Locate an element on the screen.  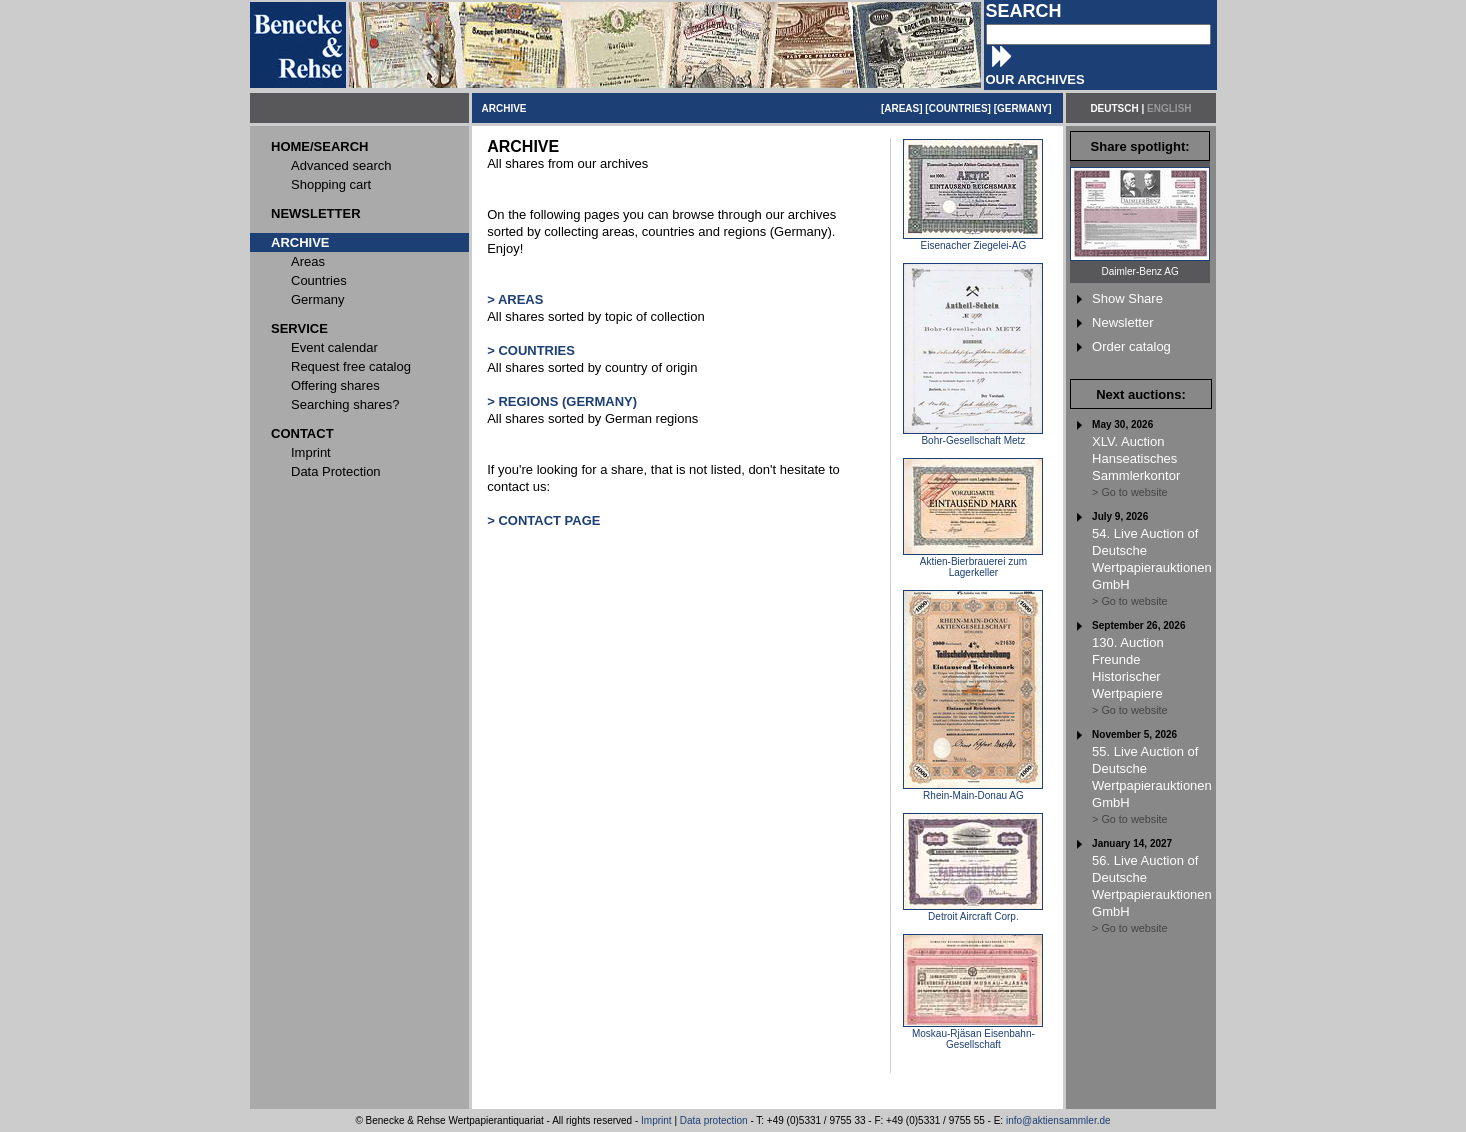
Rhein-Main-Donau AG is located at coordinates (973, 791).